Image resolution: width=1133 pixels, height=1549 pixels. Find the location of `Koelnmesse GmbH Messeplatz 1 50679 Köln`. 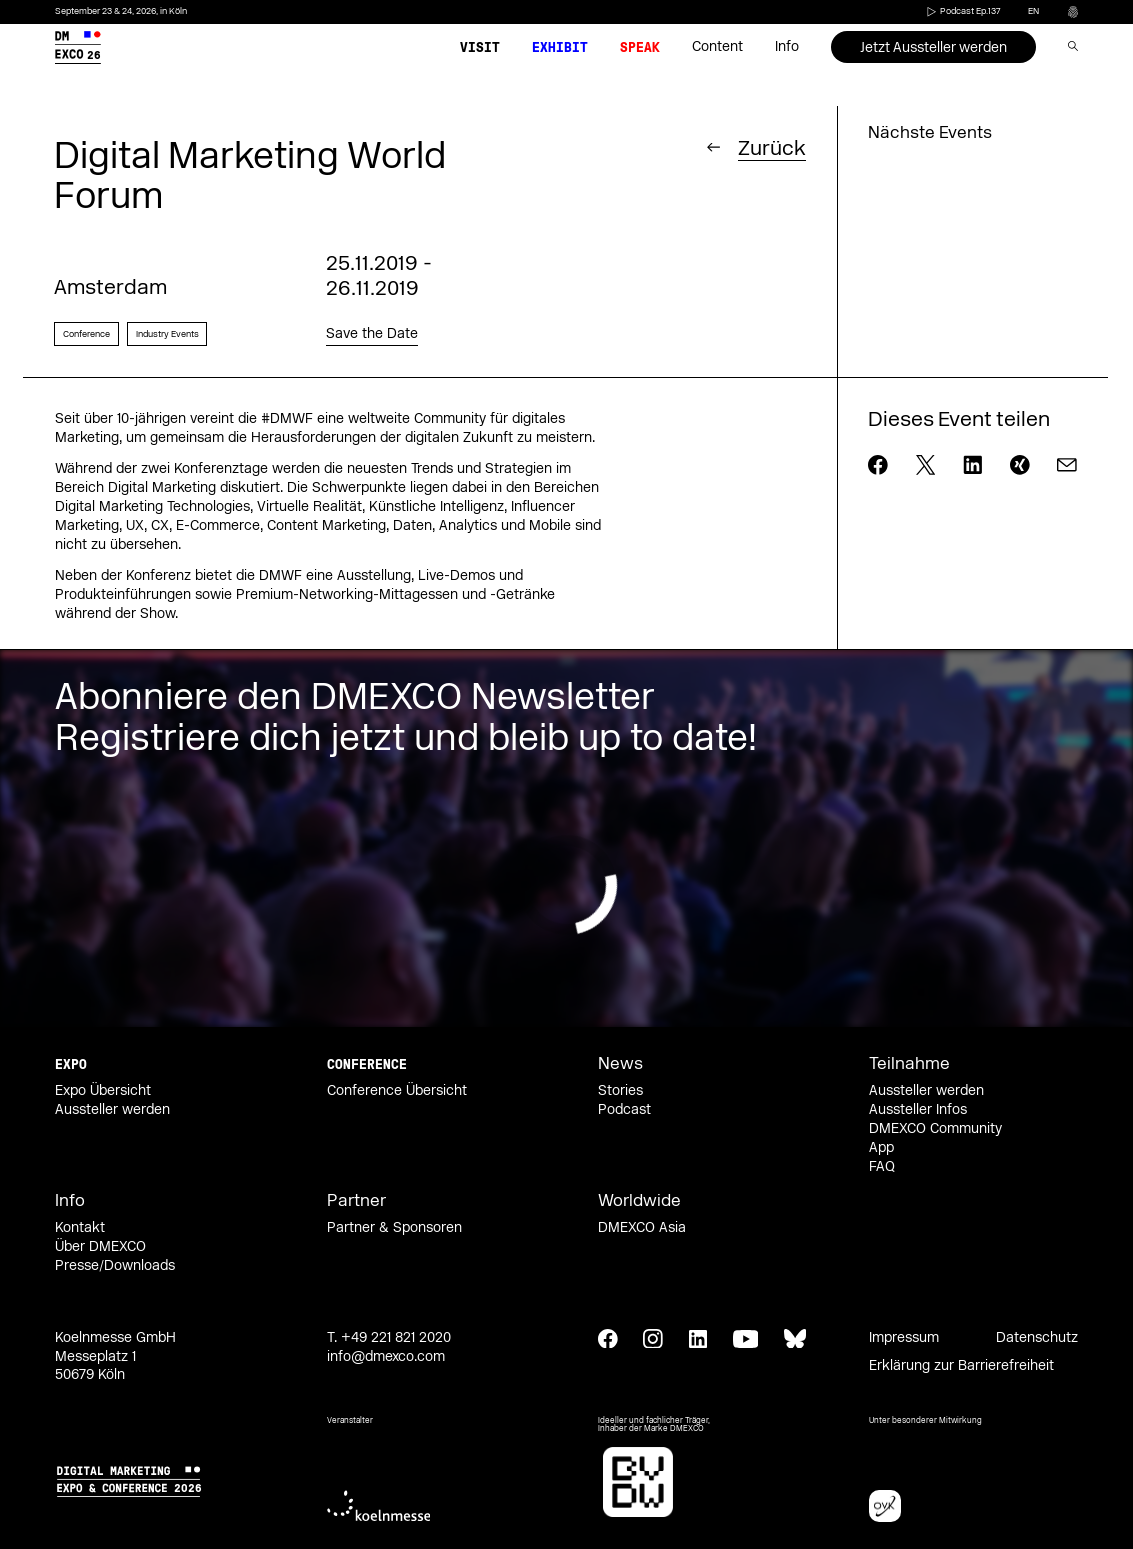

Koelnmesse GmbH Messeplatz 1 50679 Köln is located at coordinates (115, 1357).